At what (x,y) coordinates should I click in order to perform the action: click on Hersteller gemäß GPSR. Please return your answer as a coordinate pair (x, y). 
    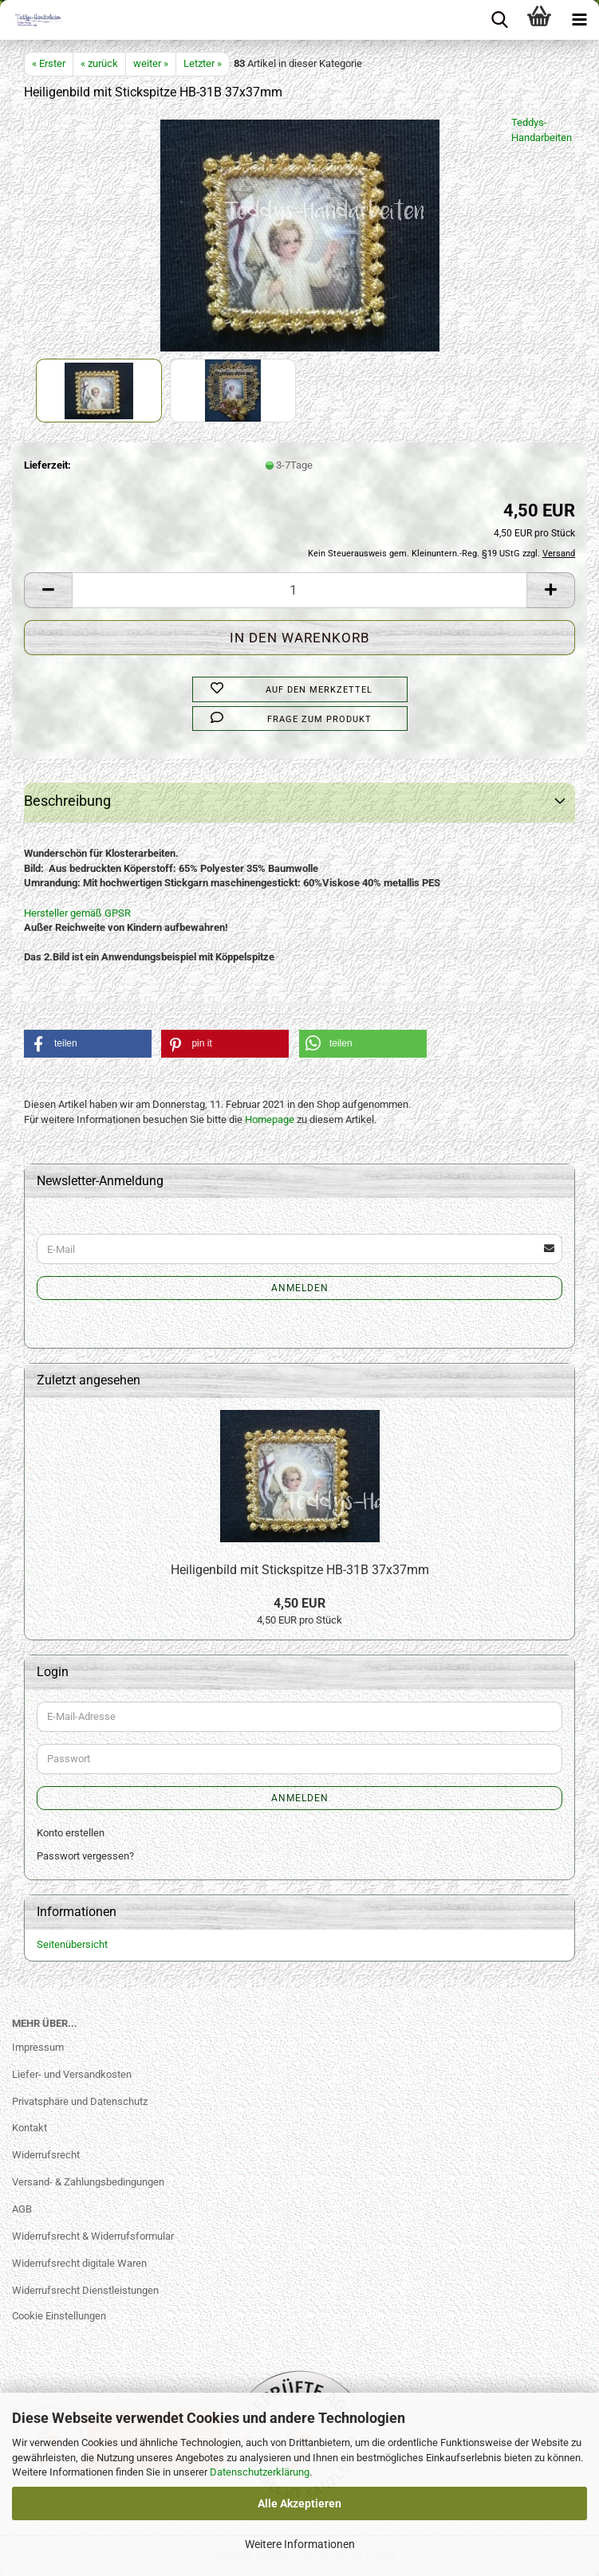
    Looking at the image, I should click on (77, 913).